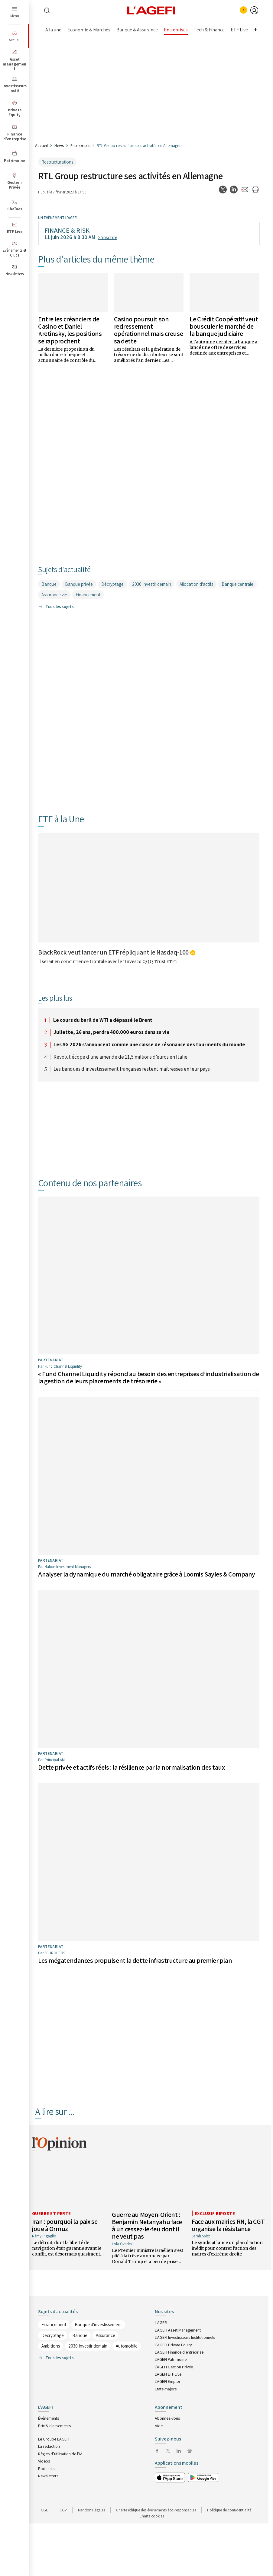  Describe the element at coordinates (237, 584) in the screenshot. I see `Banque centrale` at that location.